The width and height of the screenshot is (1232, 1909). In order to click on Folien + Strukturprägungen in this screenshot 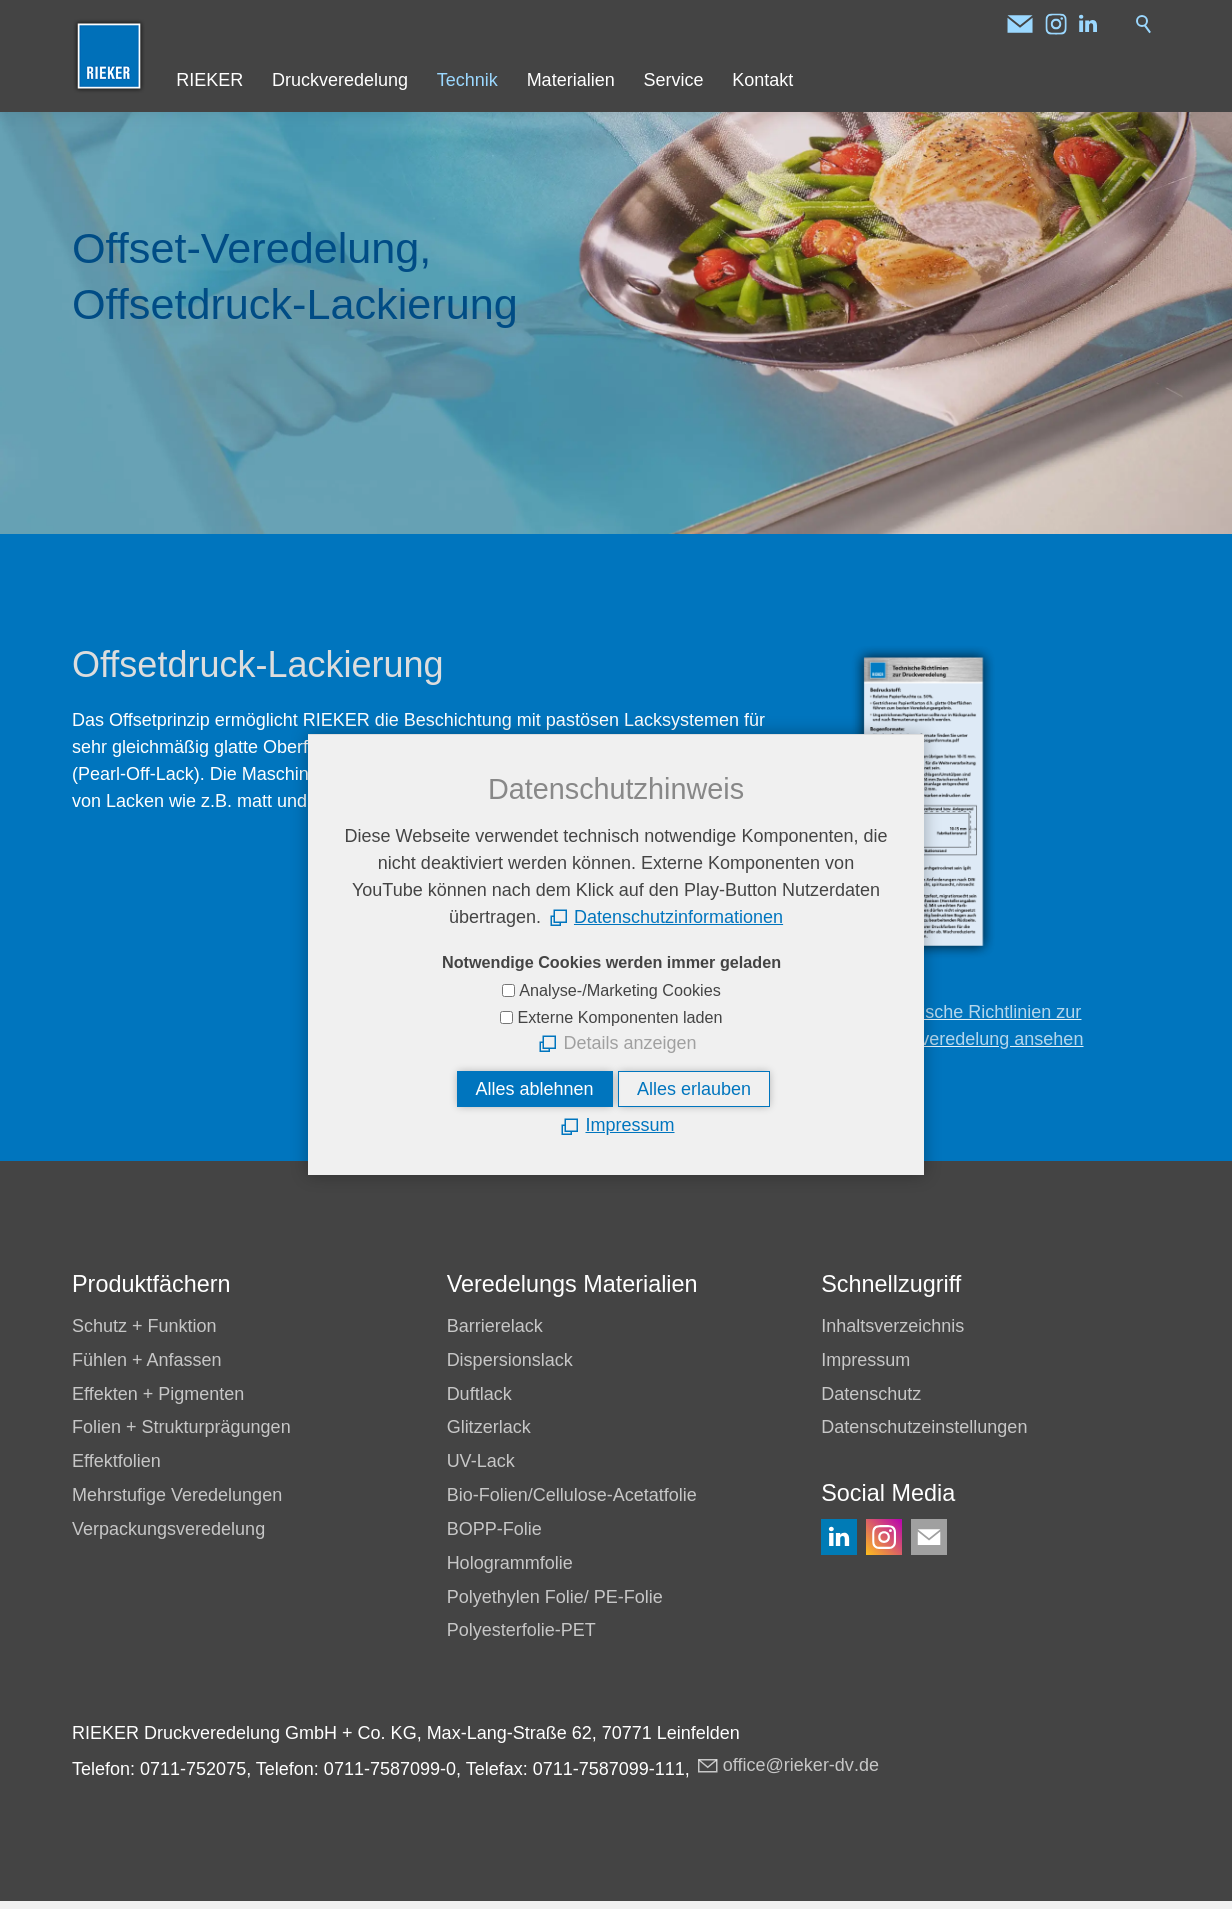, I will do `click(181, 1427)`.